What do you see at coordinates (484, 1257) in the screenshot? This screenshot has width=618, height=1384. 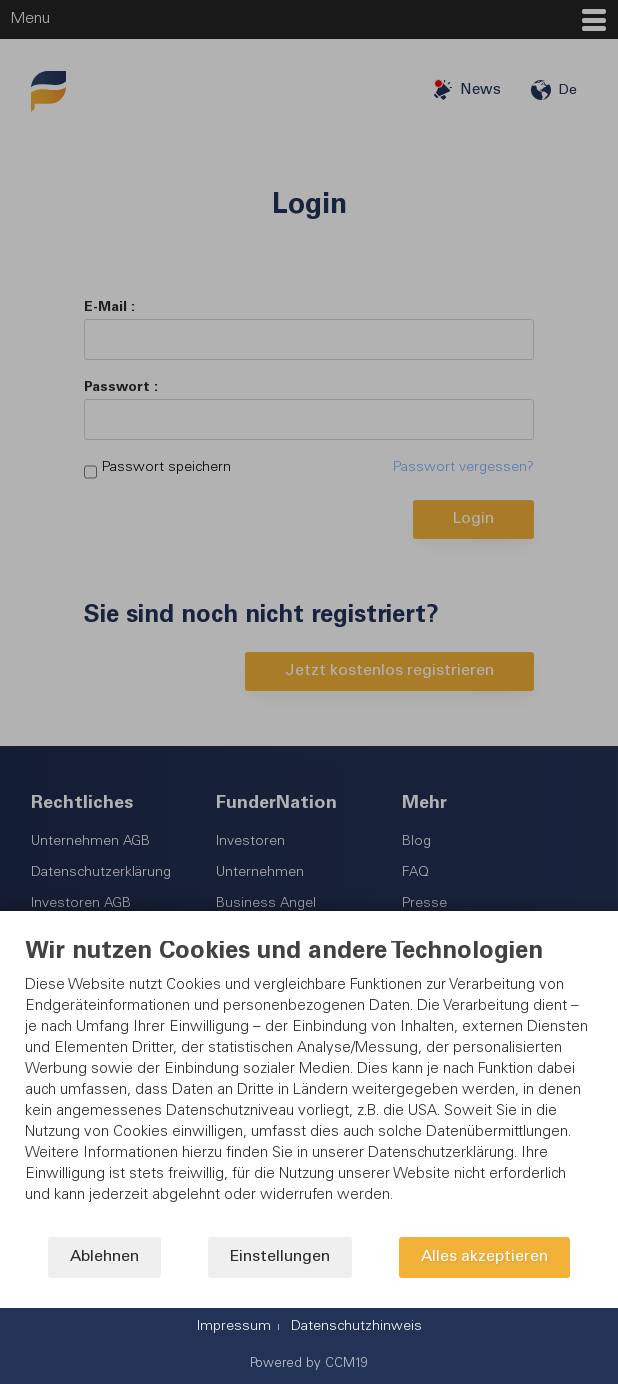 I see `Alles akzeptieren` at bounding box center [484, 1257].